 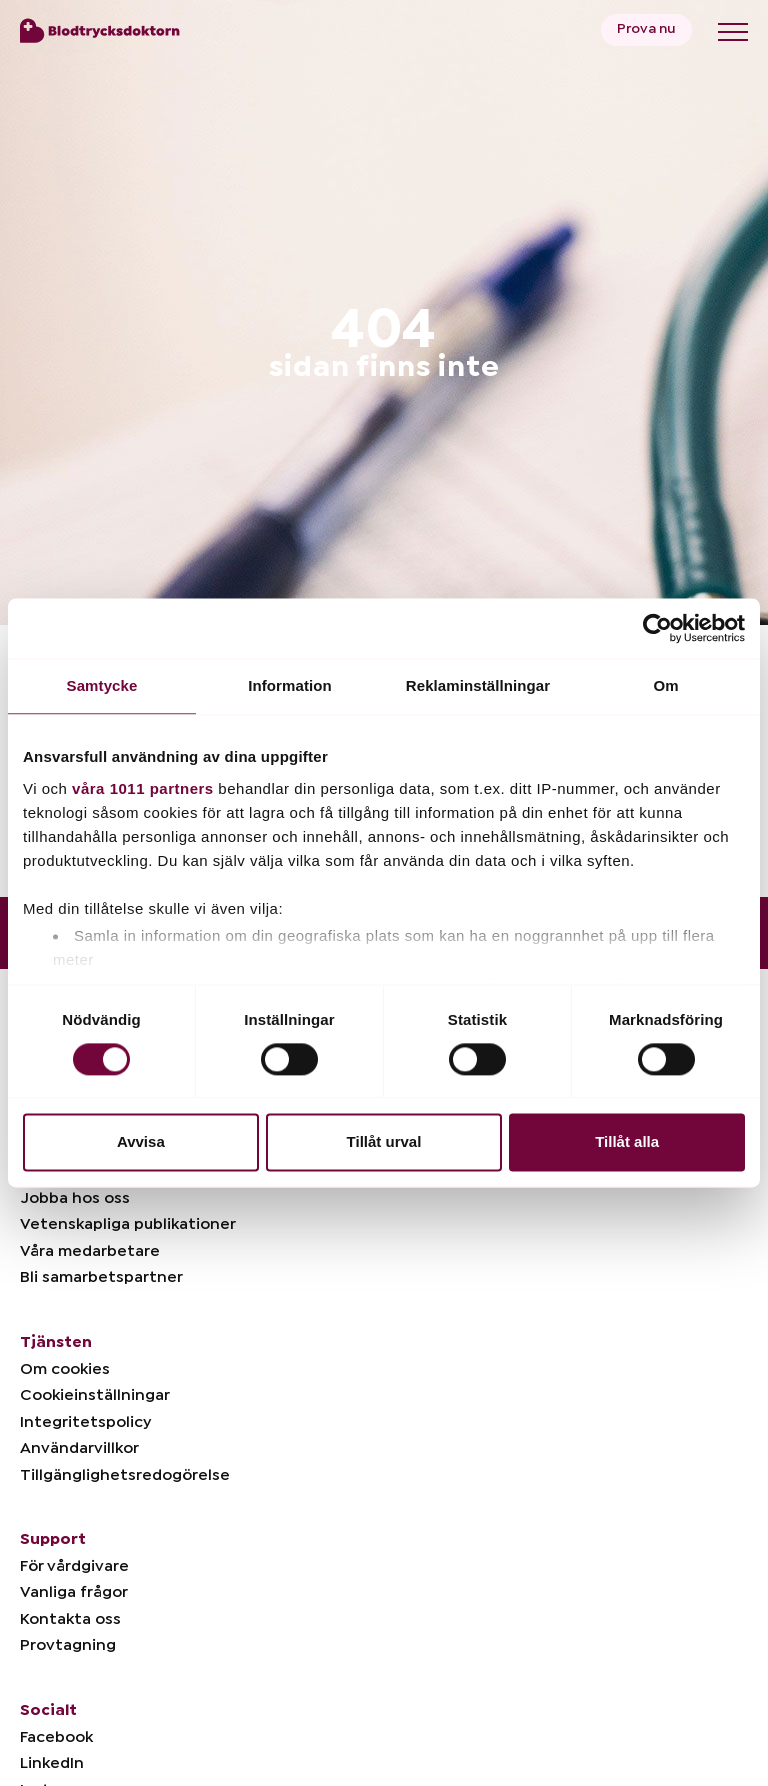 I want to click on Integritetspolicy, so click(x=85, y=1422).